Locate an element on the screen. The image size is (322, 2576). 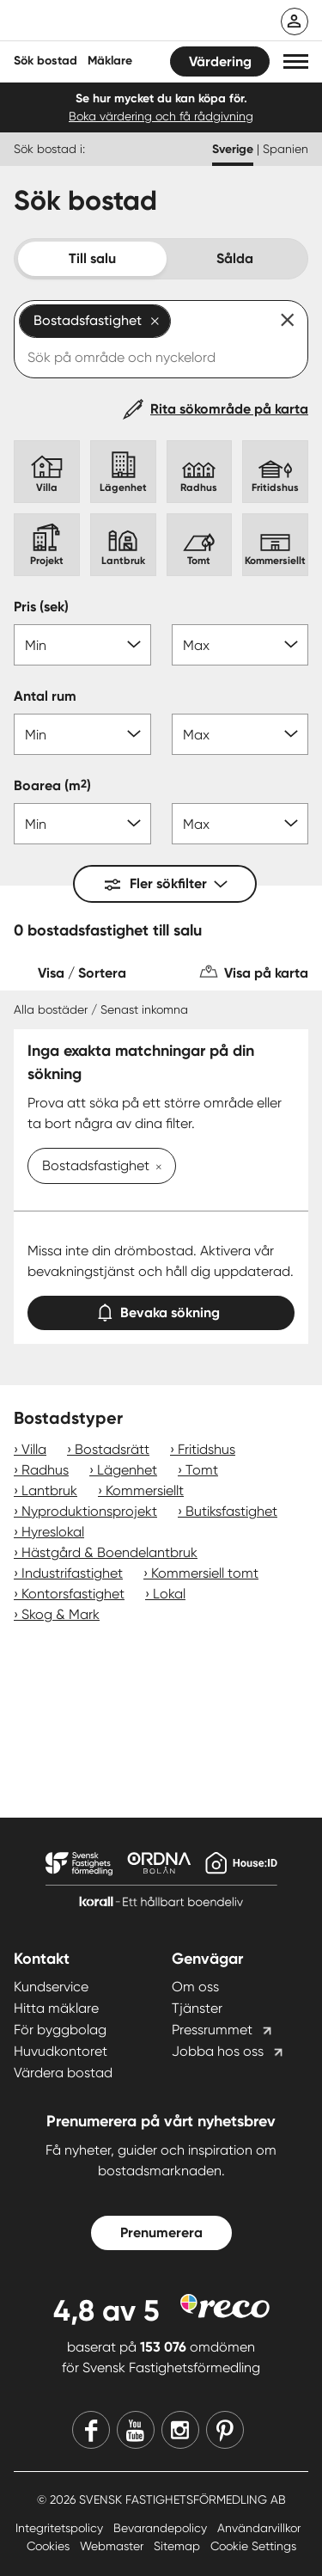
[Boarea max] is located at coordinates (240, 823).